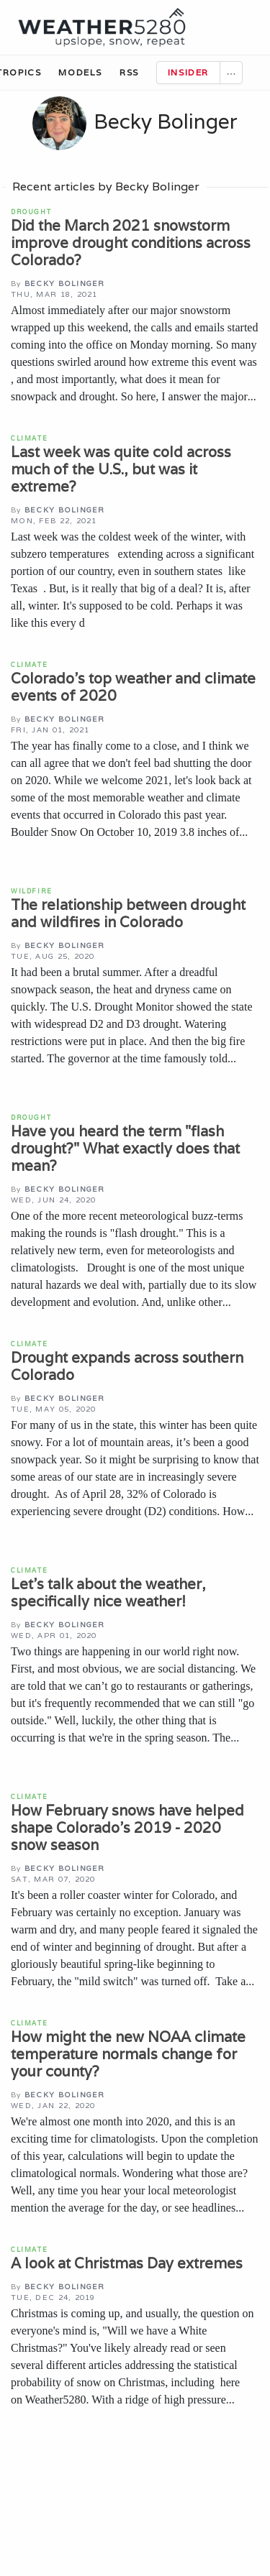  I want to click on Last week was quite cold across much of the U.S., but was it extreme?, so click(121, 469).